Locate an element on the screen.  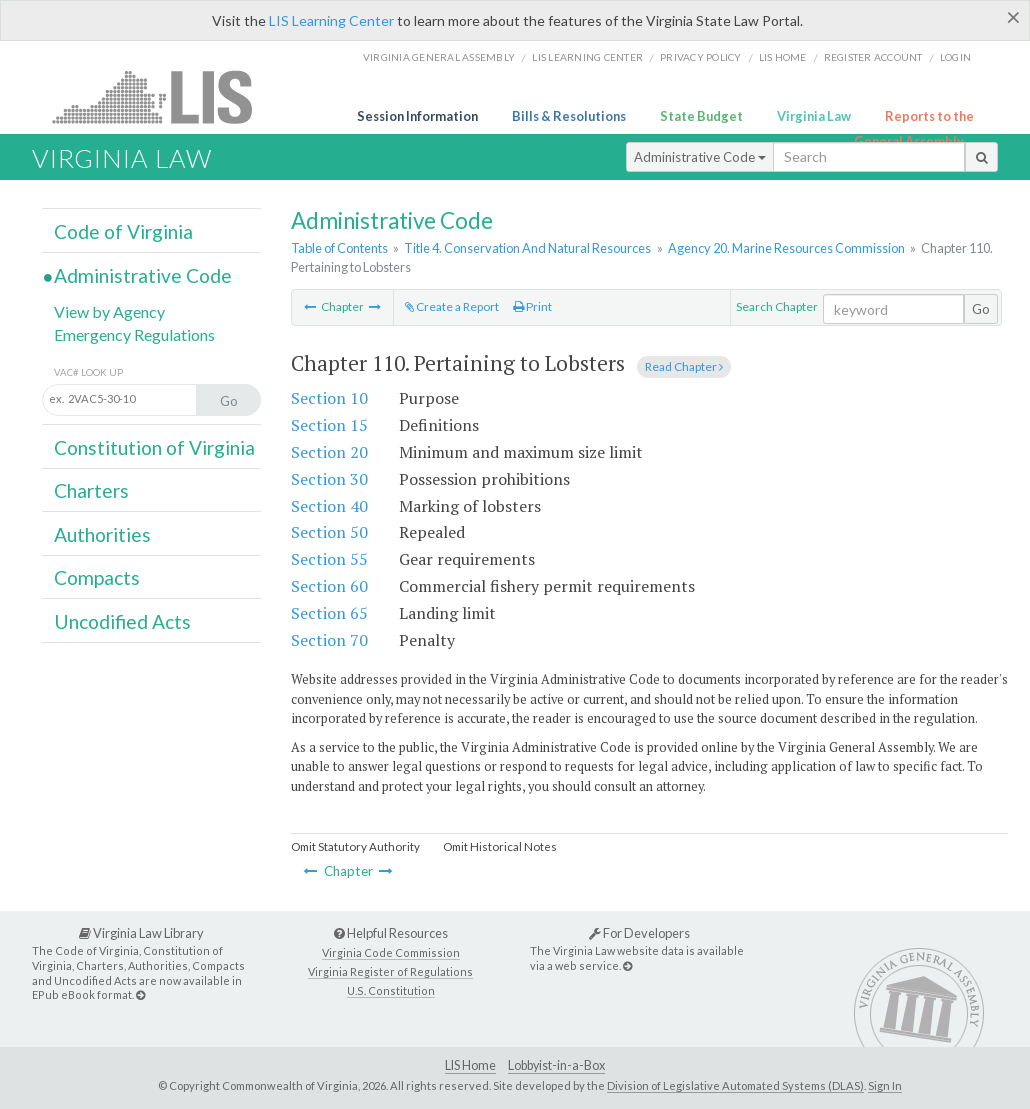
Go is located at coordinates (981, 309).